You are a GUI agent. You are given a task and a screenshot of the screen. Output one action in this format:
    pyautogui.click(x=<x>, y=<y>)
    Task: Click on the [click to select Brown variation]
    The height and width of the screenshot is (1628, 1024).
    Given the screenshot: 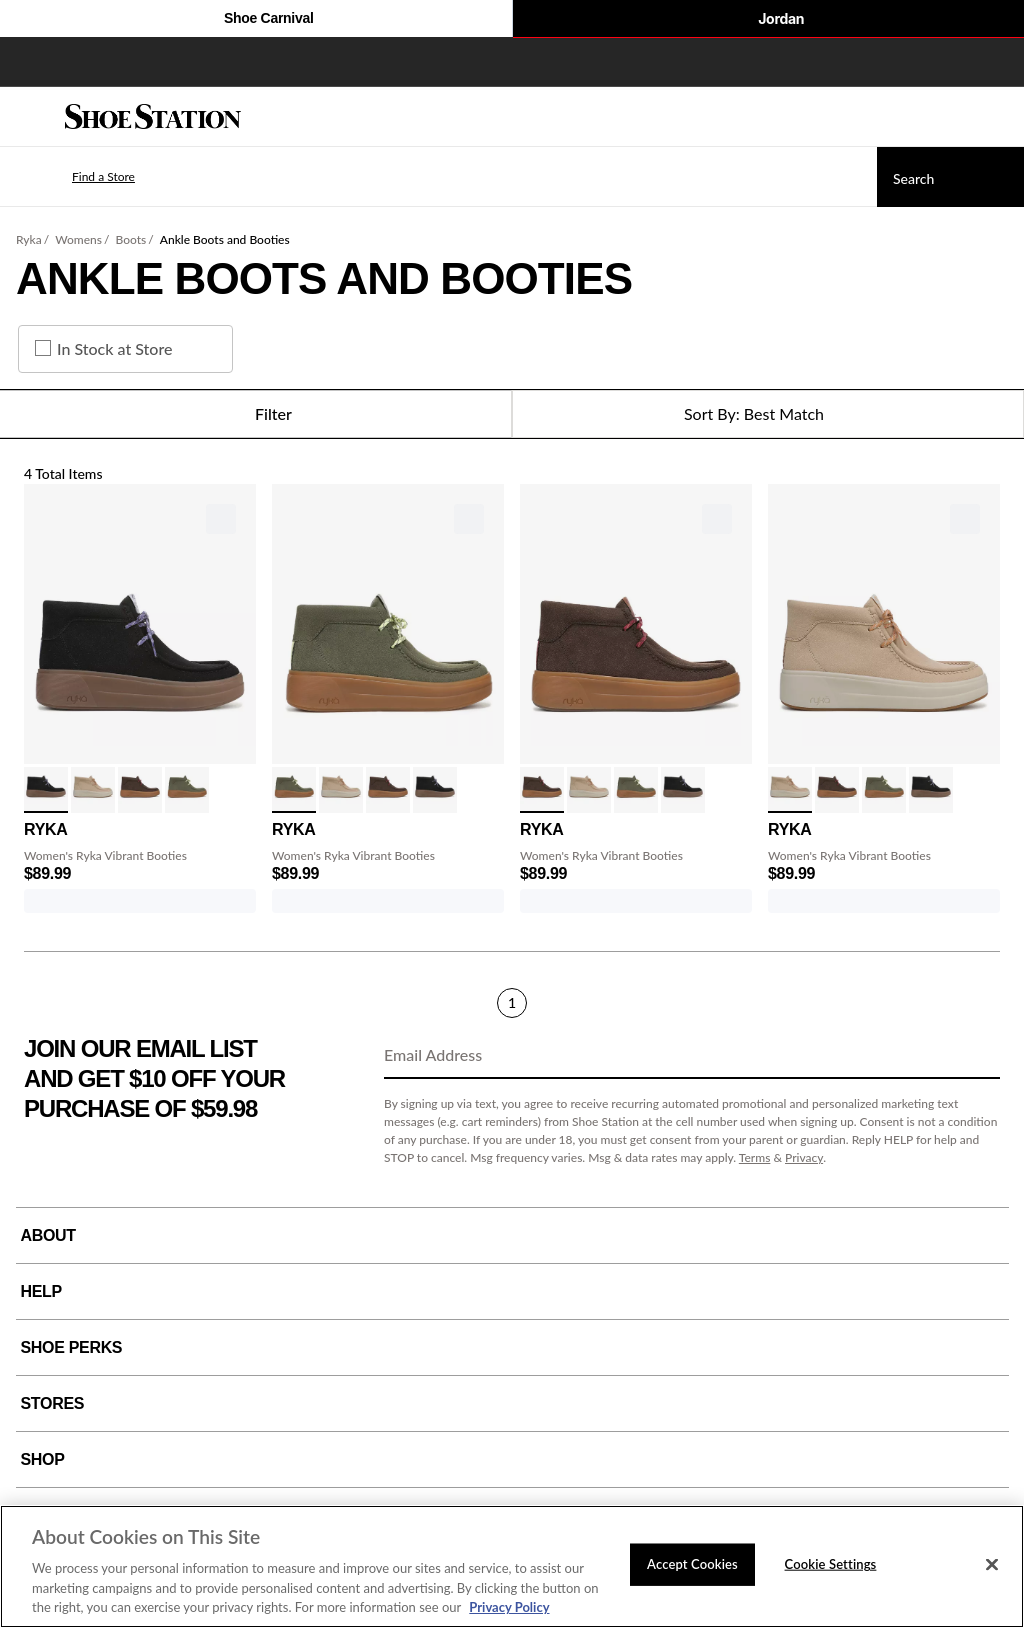 What is the action you would take?
    pyautogui.click(x=140, y=790)
    